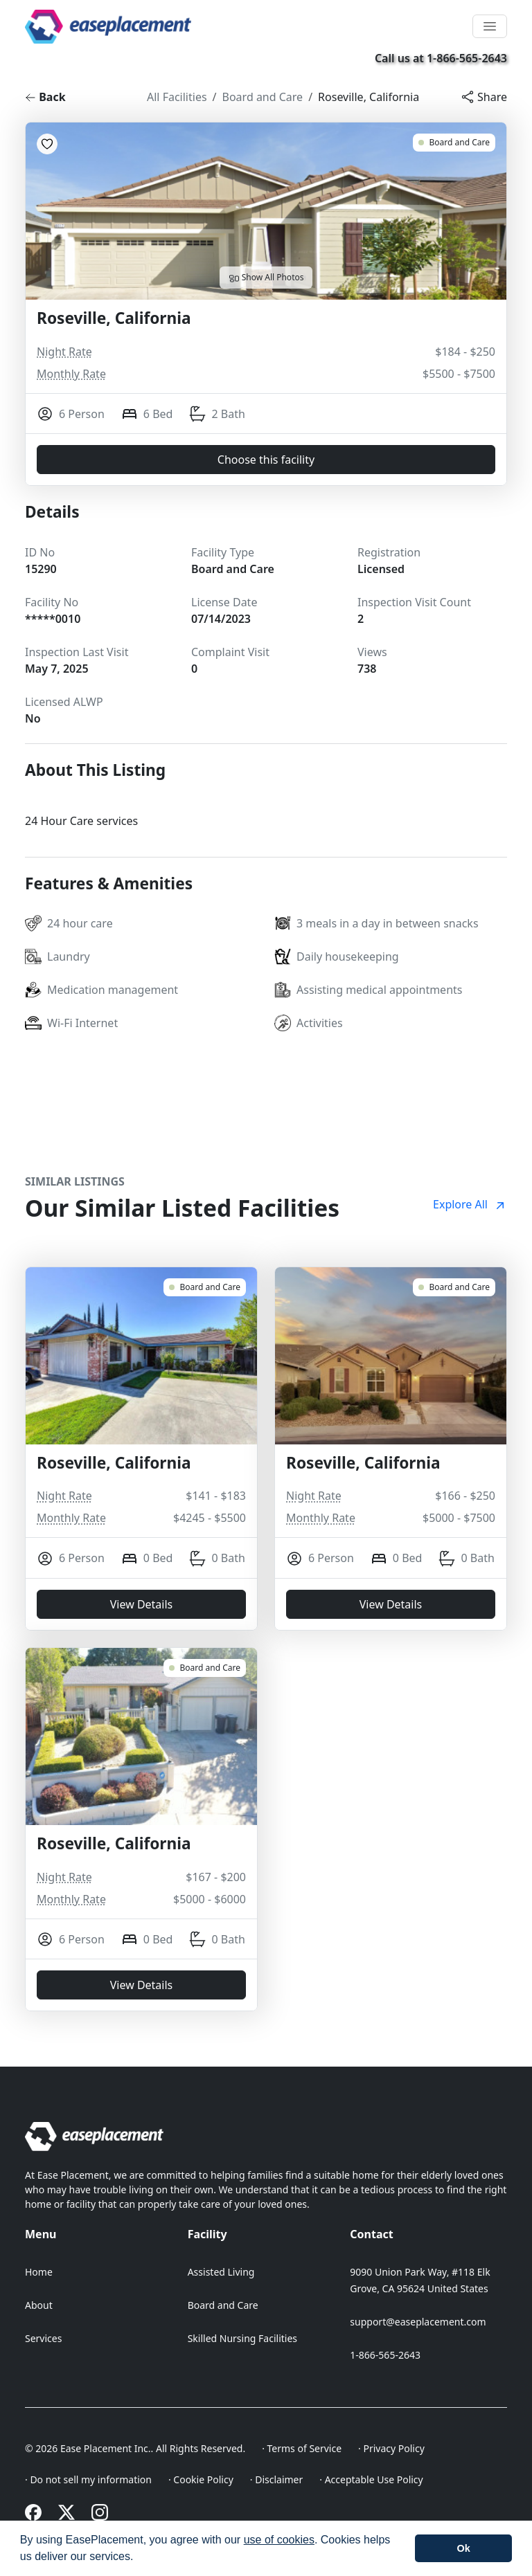  Describe the element at coordinates (454, 142) in the screenshot. I see `[Roseville, California 15290]` at that location.